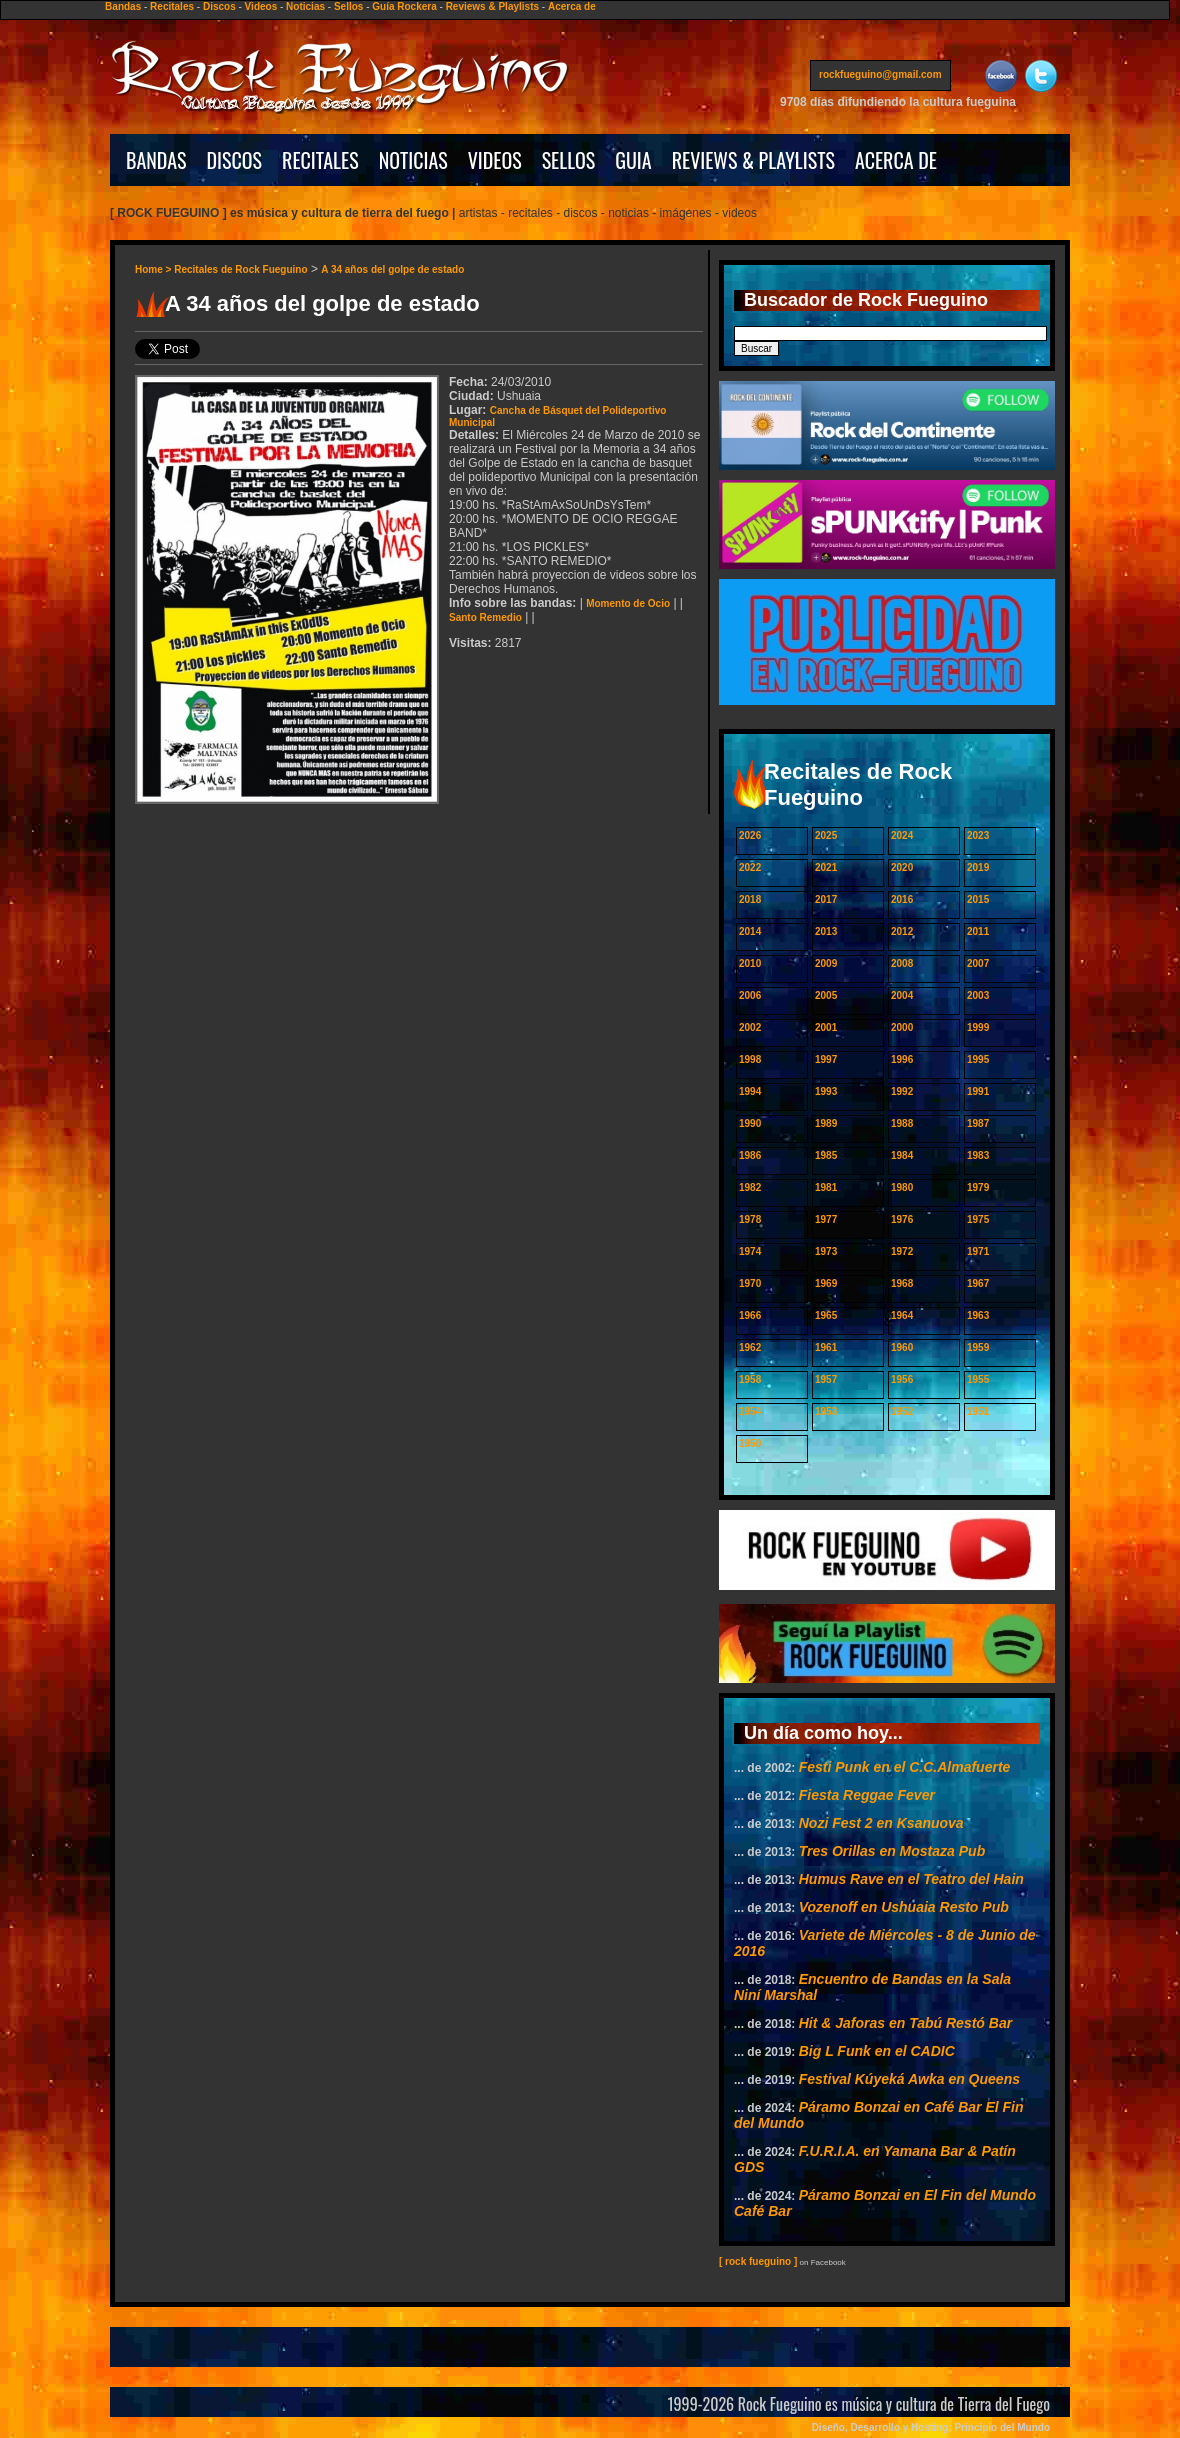 The image size is (1180, 2438). I want to click on 2014, so click(750, 931).